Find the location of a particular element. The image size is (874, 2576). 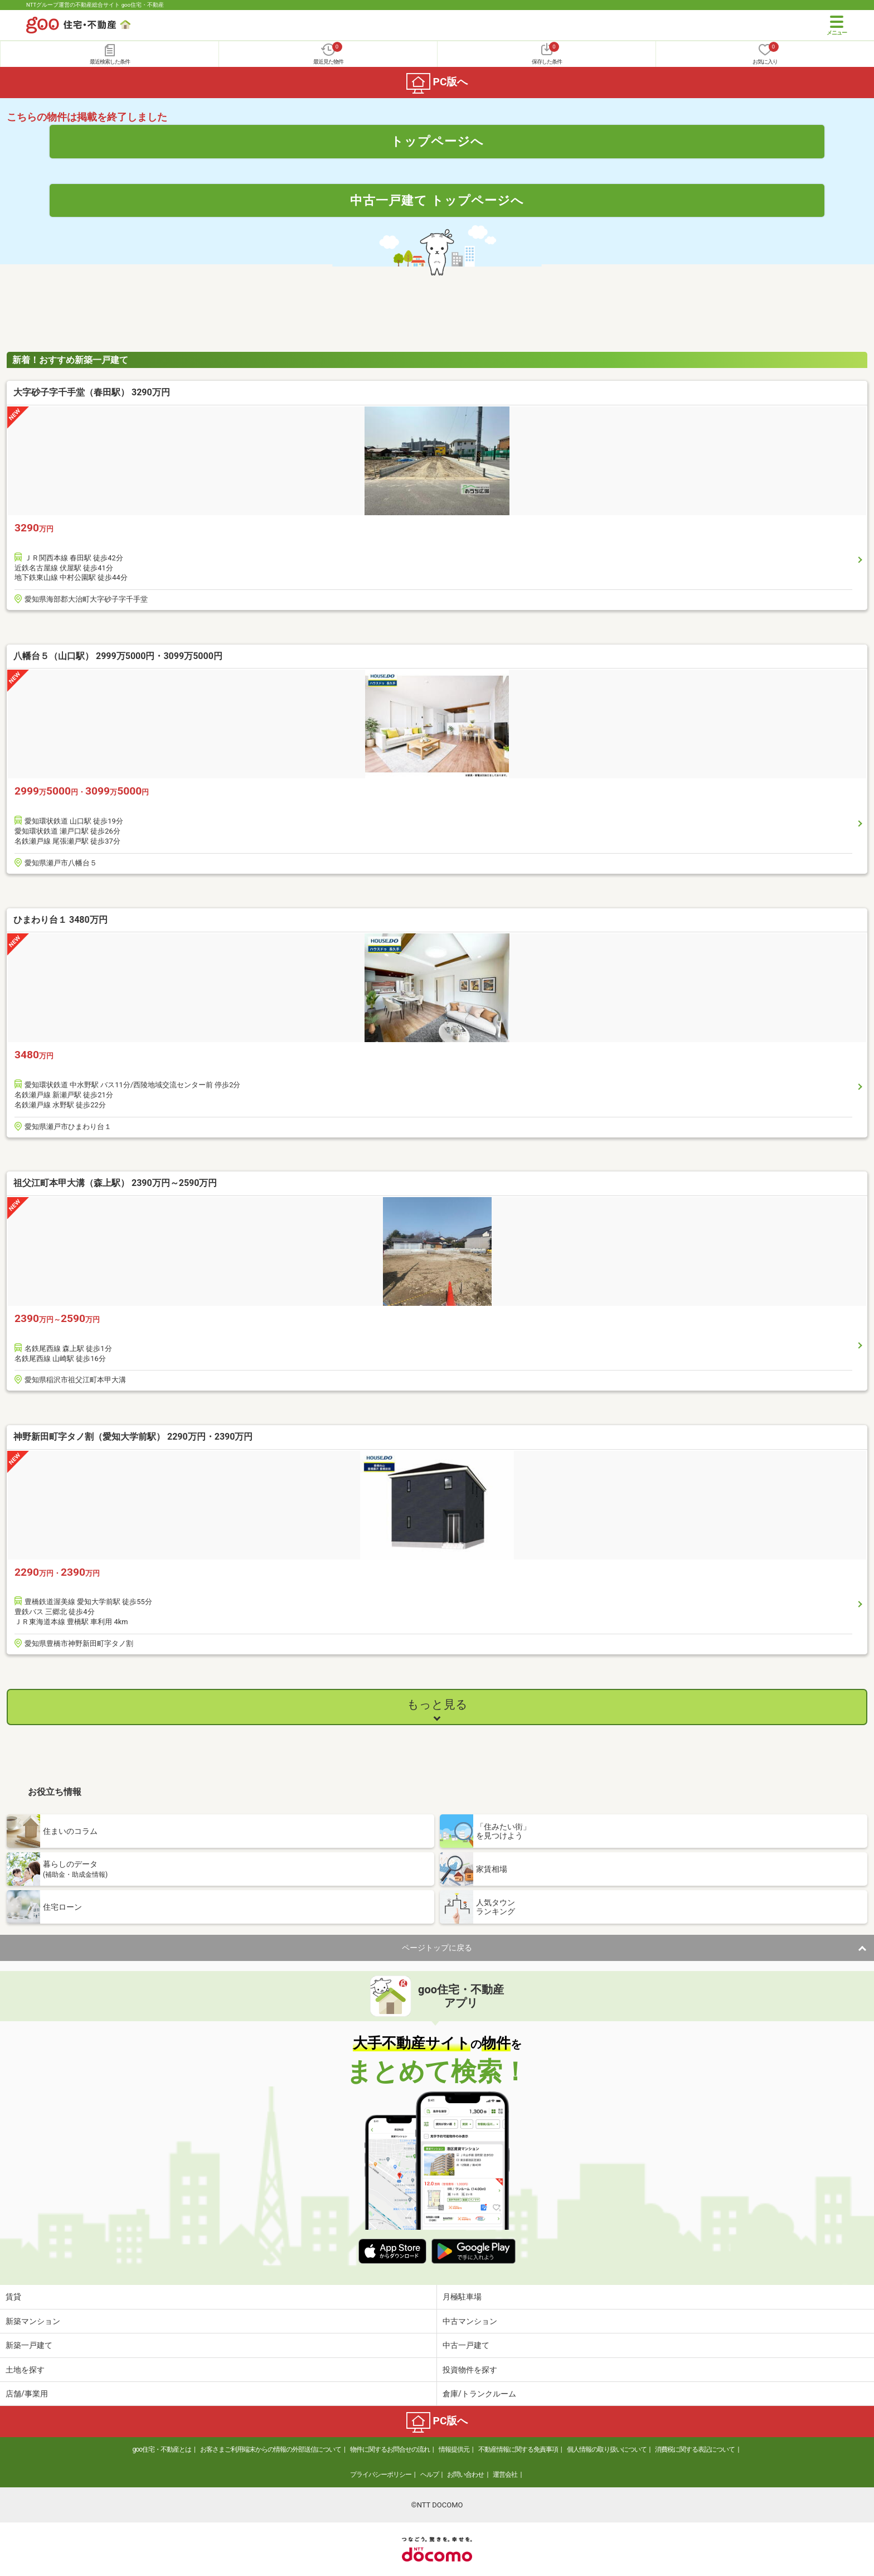

神野新田町字タノ割（愛知大学前駅） 2290万円・2390万円 is located at coordinates (133, 1436).